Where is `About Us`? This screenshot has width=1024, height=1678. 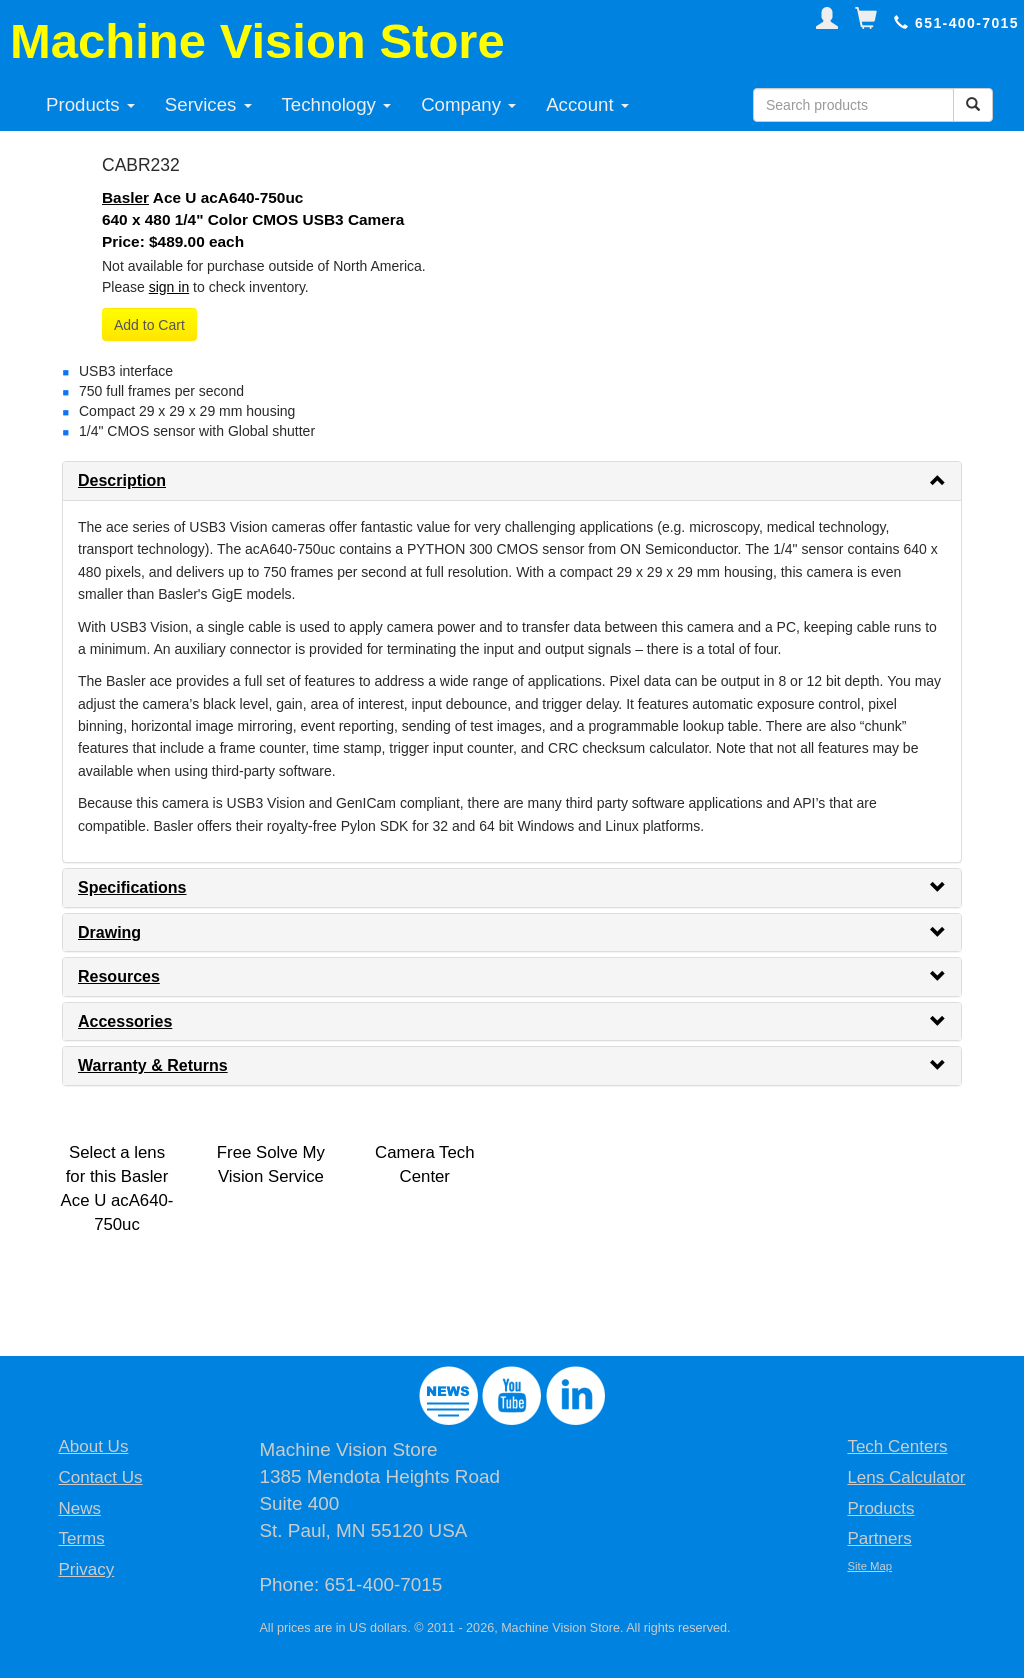 About Us is located at coordinates (93, 1446).